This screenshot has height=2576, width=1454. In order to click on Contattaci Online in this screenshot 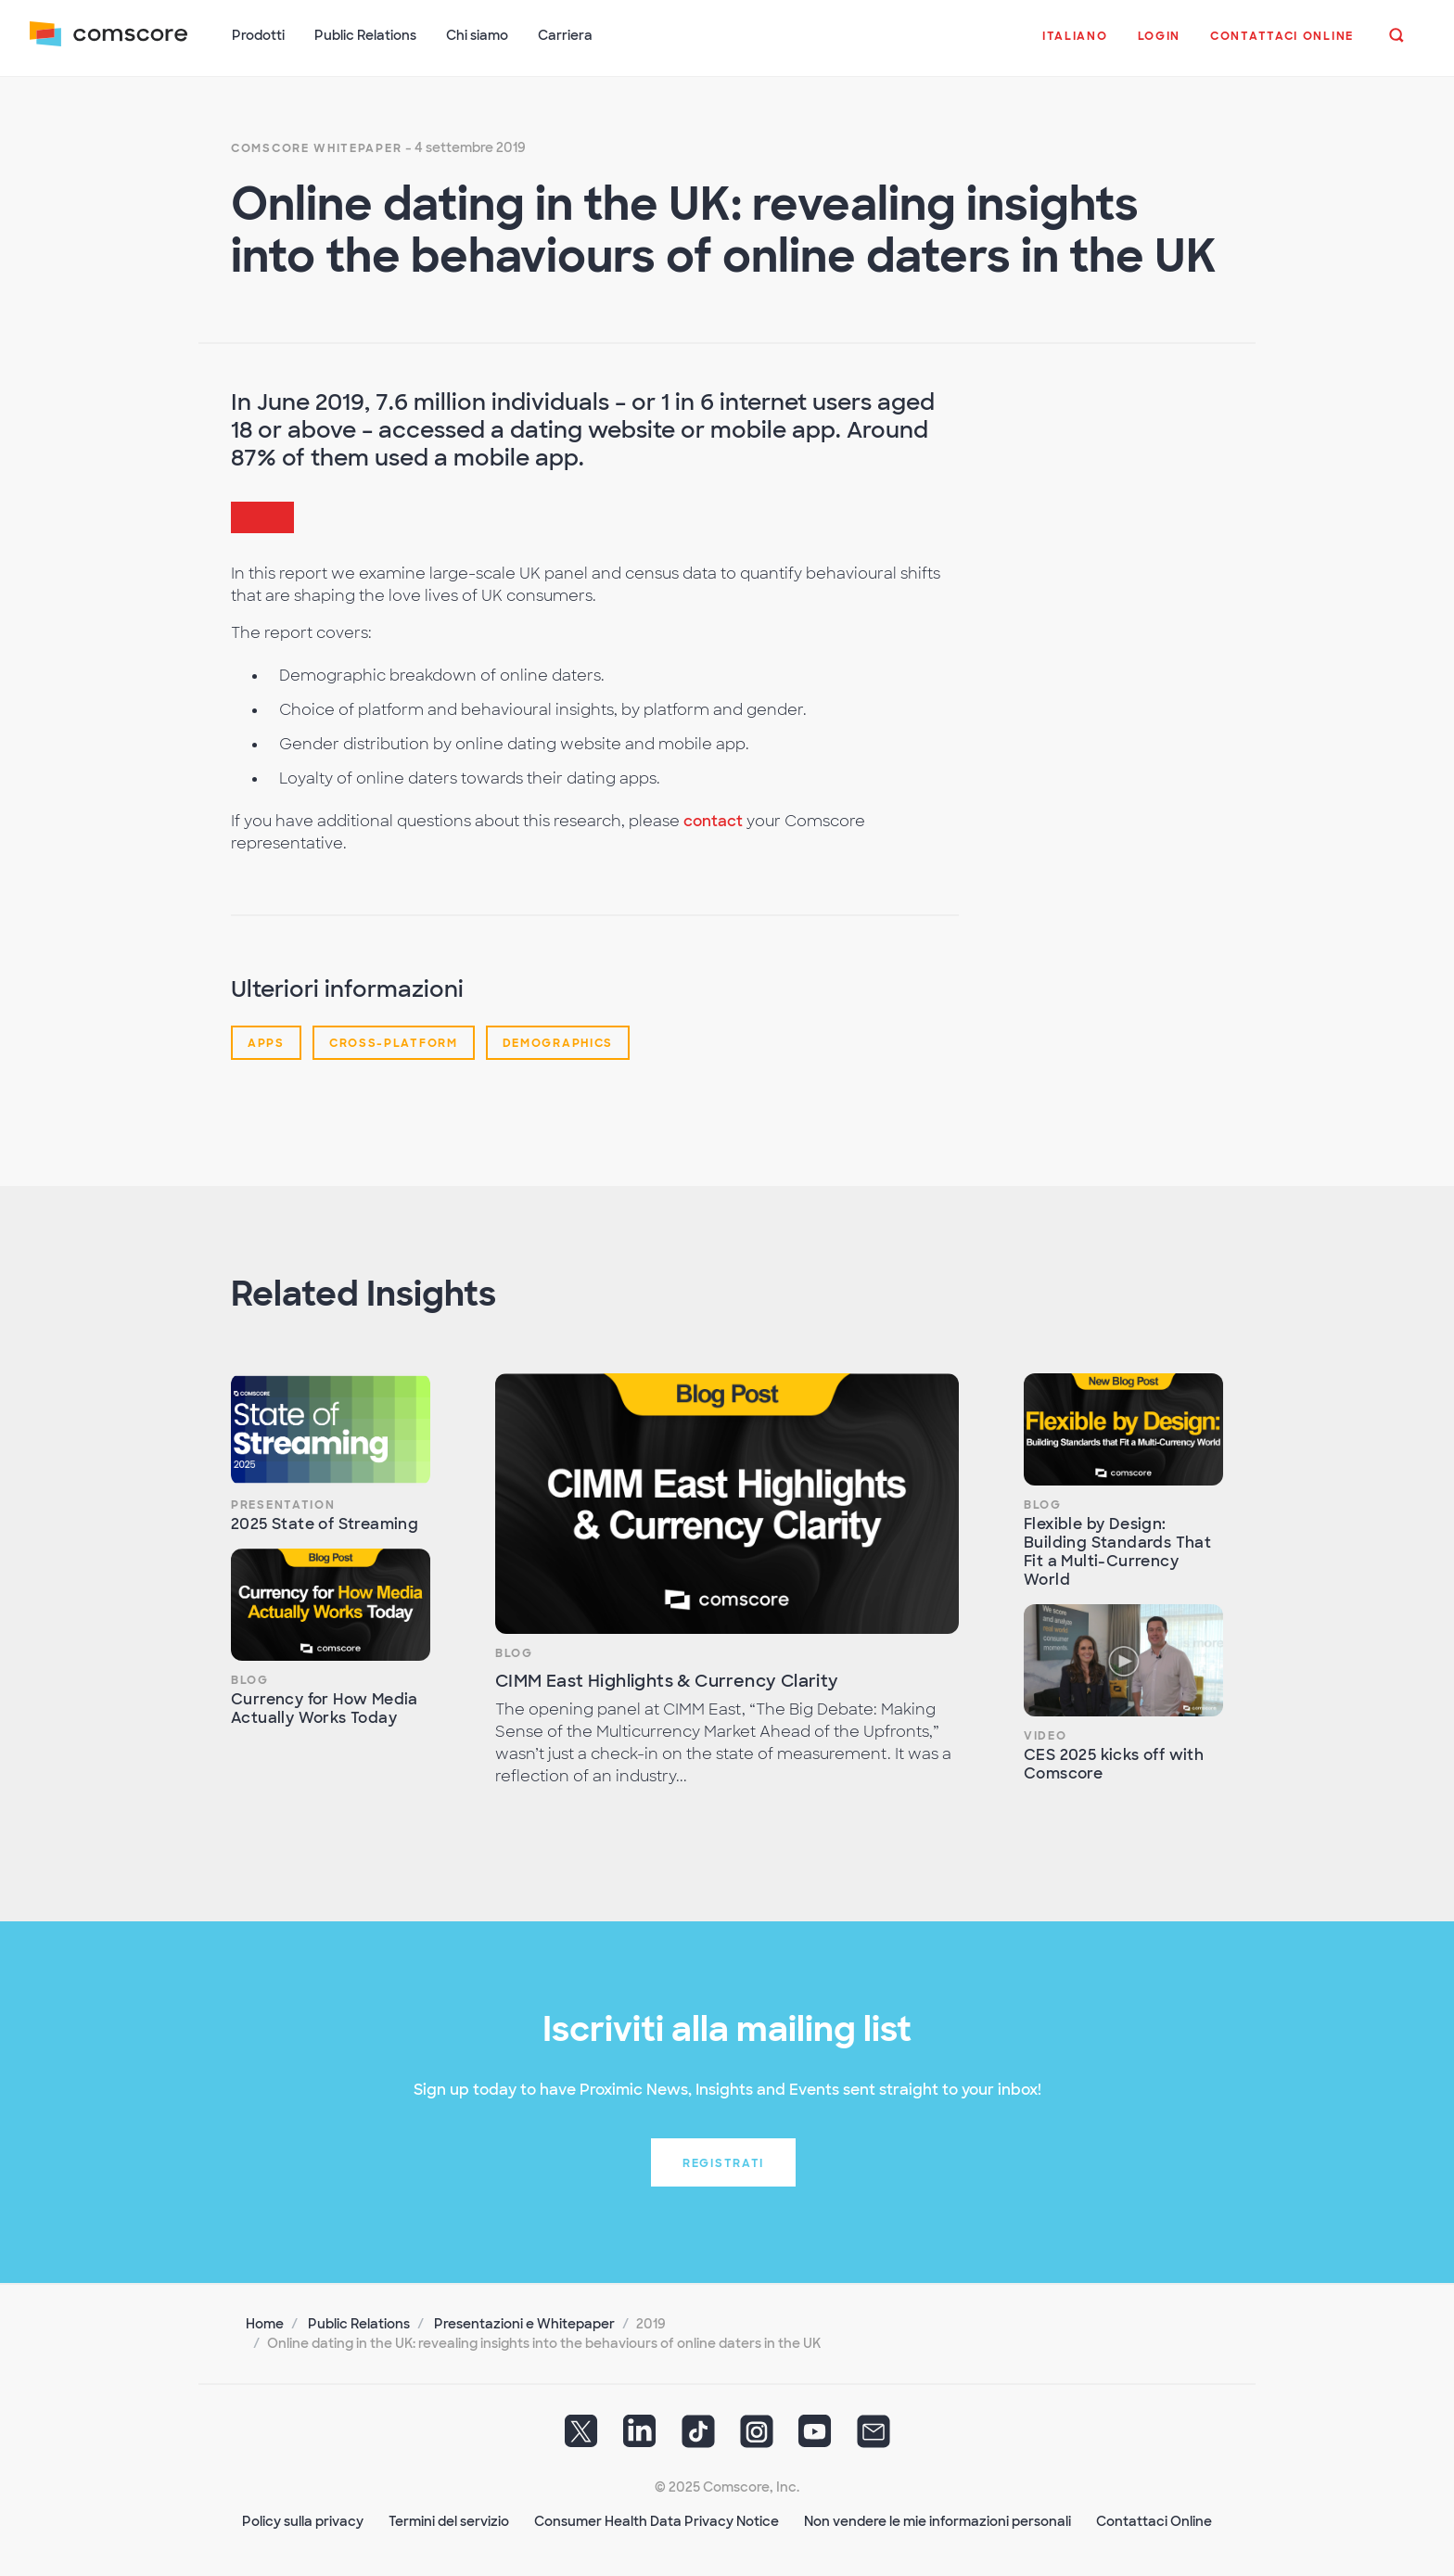, I will do `click(1154, 2521)`.